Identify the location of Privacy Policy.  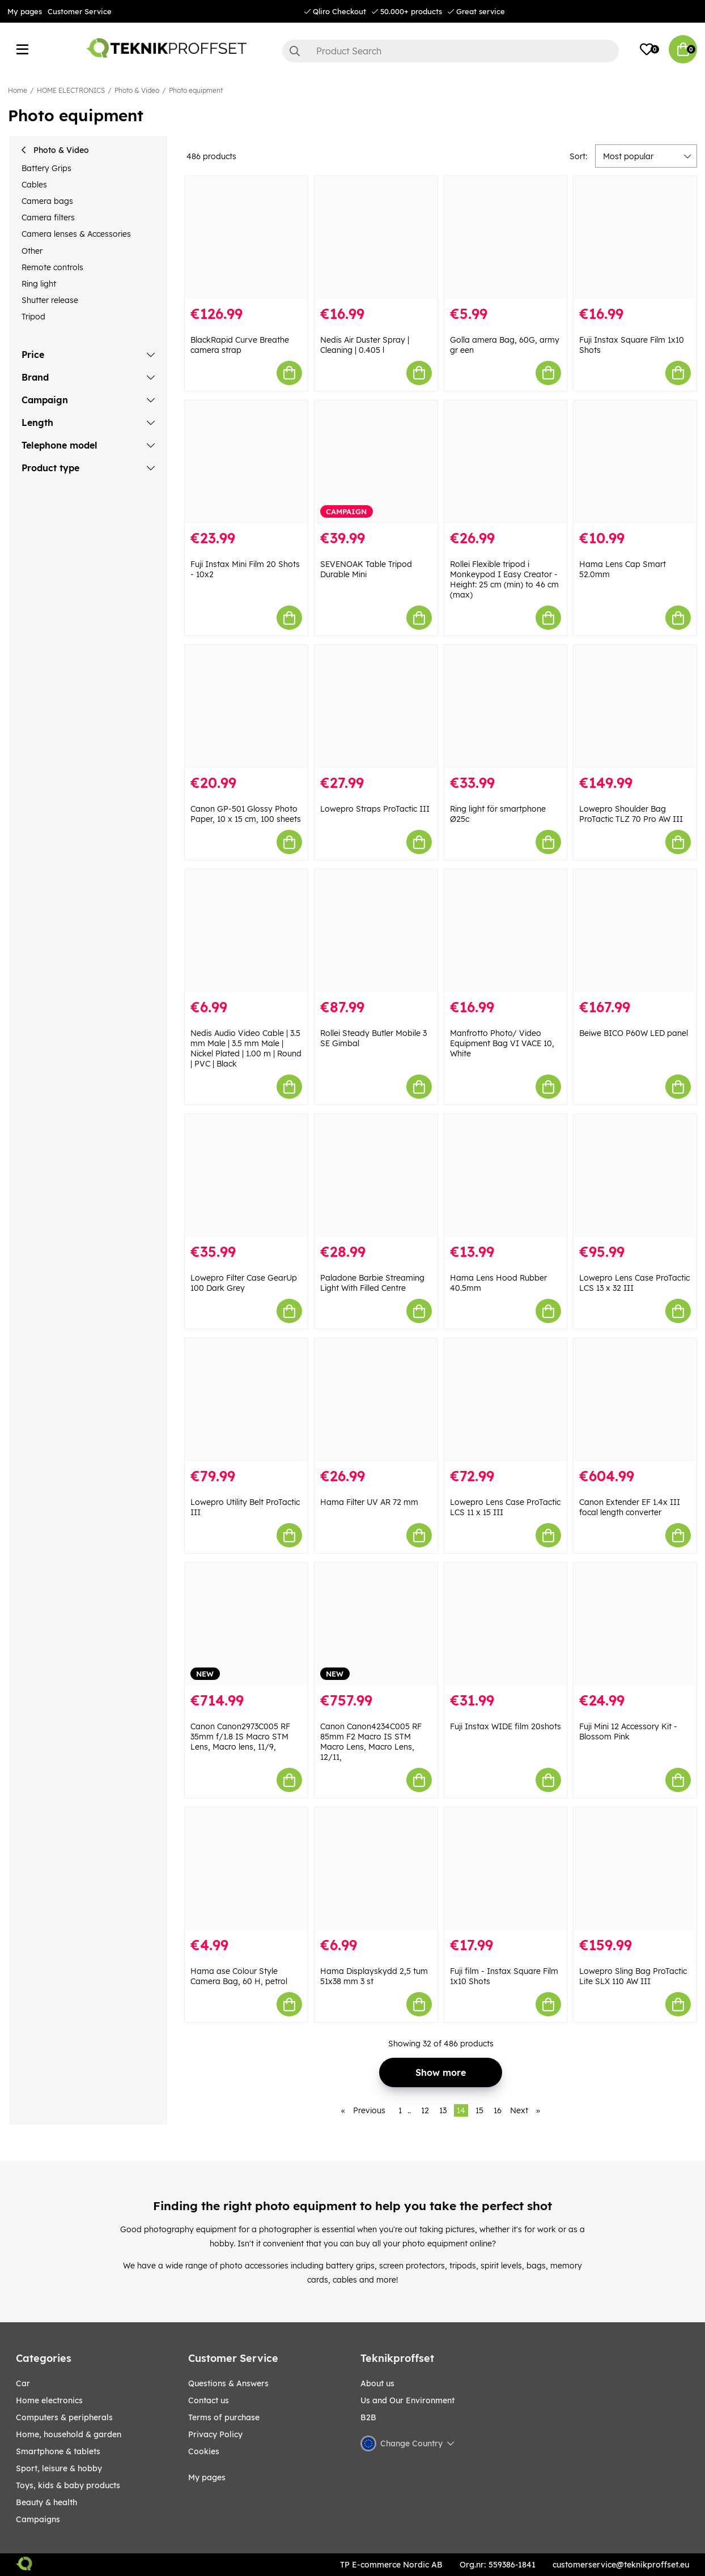
(215, 2434).